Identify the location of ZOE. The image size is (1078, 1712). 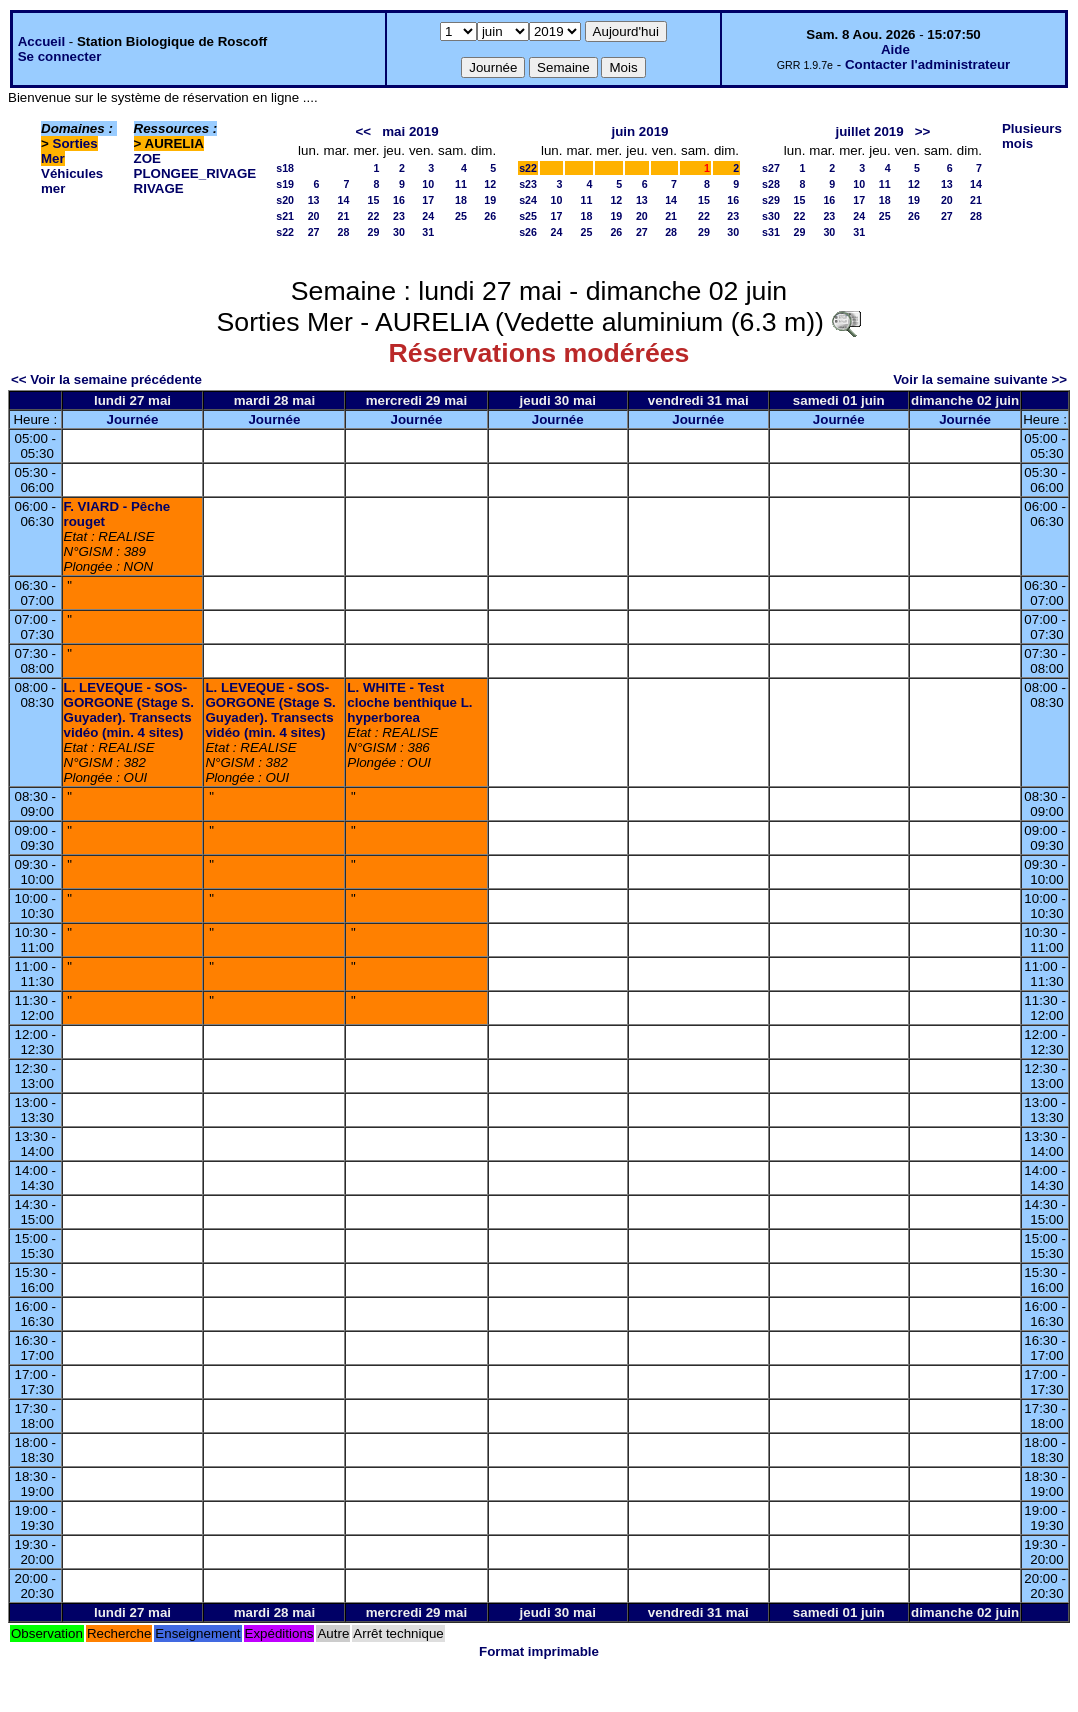
(147, 158).